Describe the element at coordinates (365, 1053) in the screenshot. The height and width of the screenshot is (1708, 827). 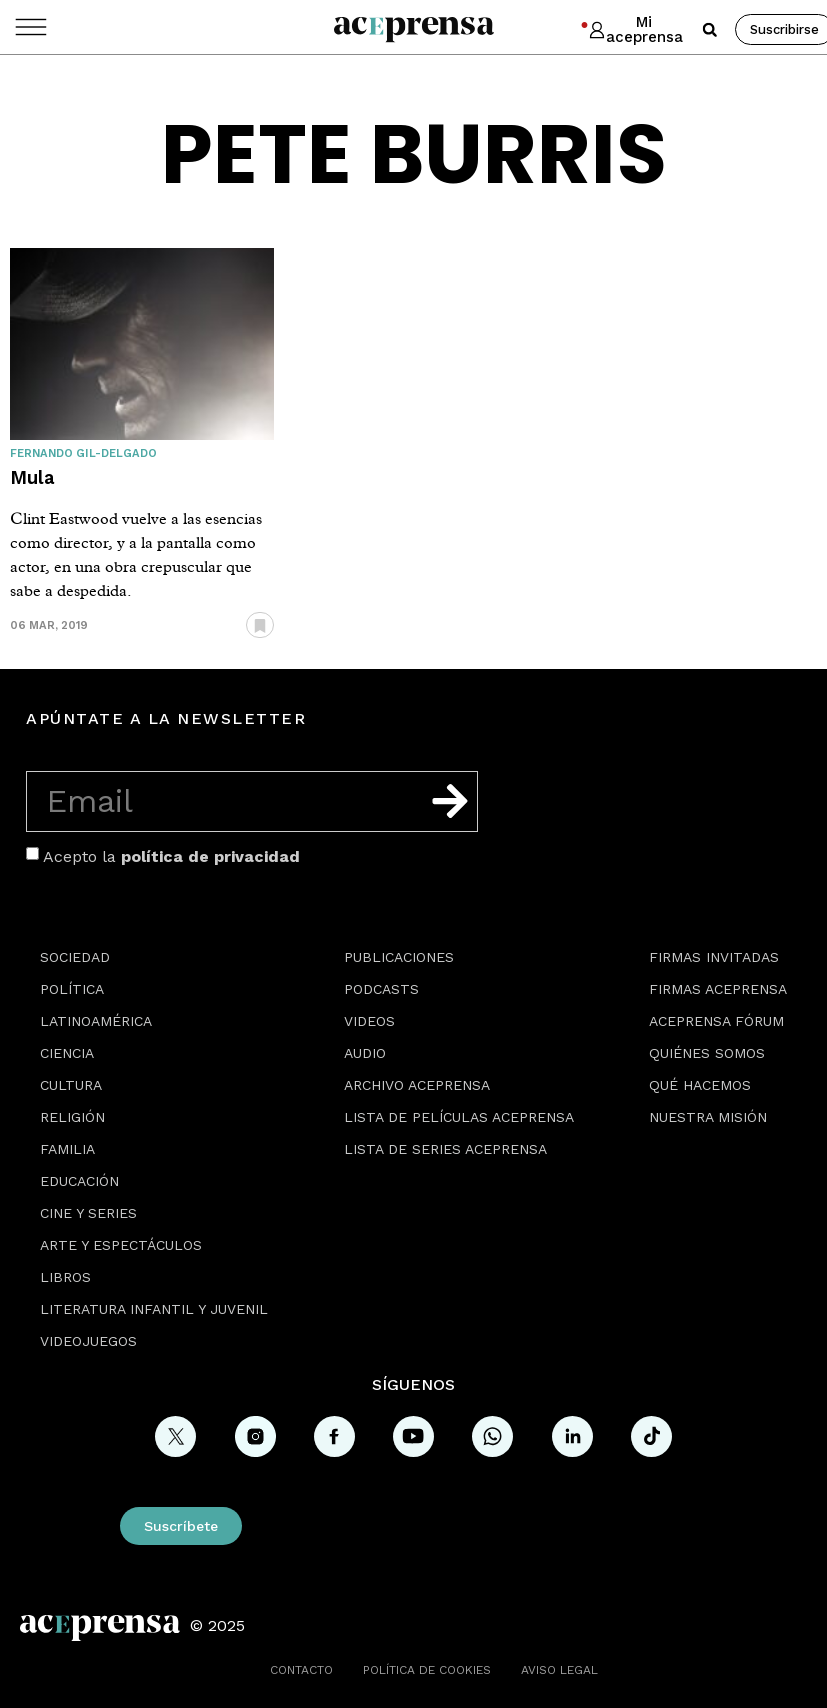
I see `Audio` at that location.